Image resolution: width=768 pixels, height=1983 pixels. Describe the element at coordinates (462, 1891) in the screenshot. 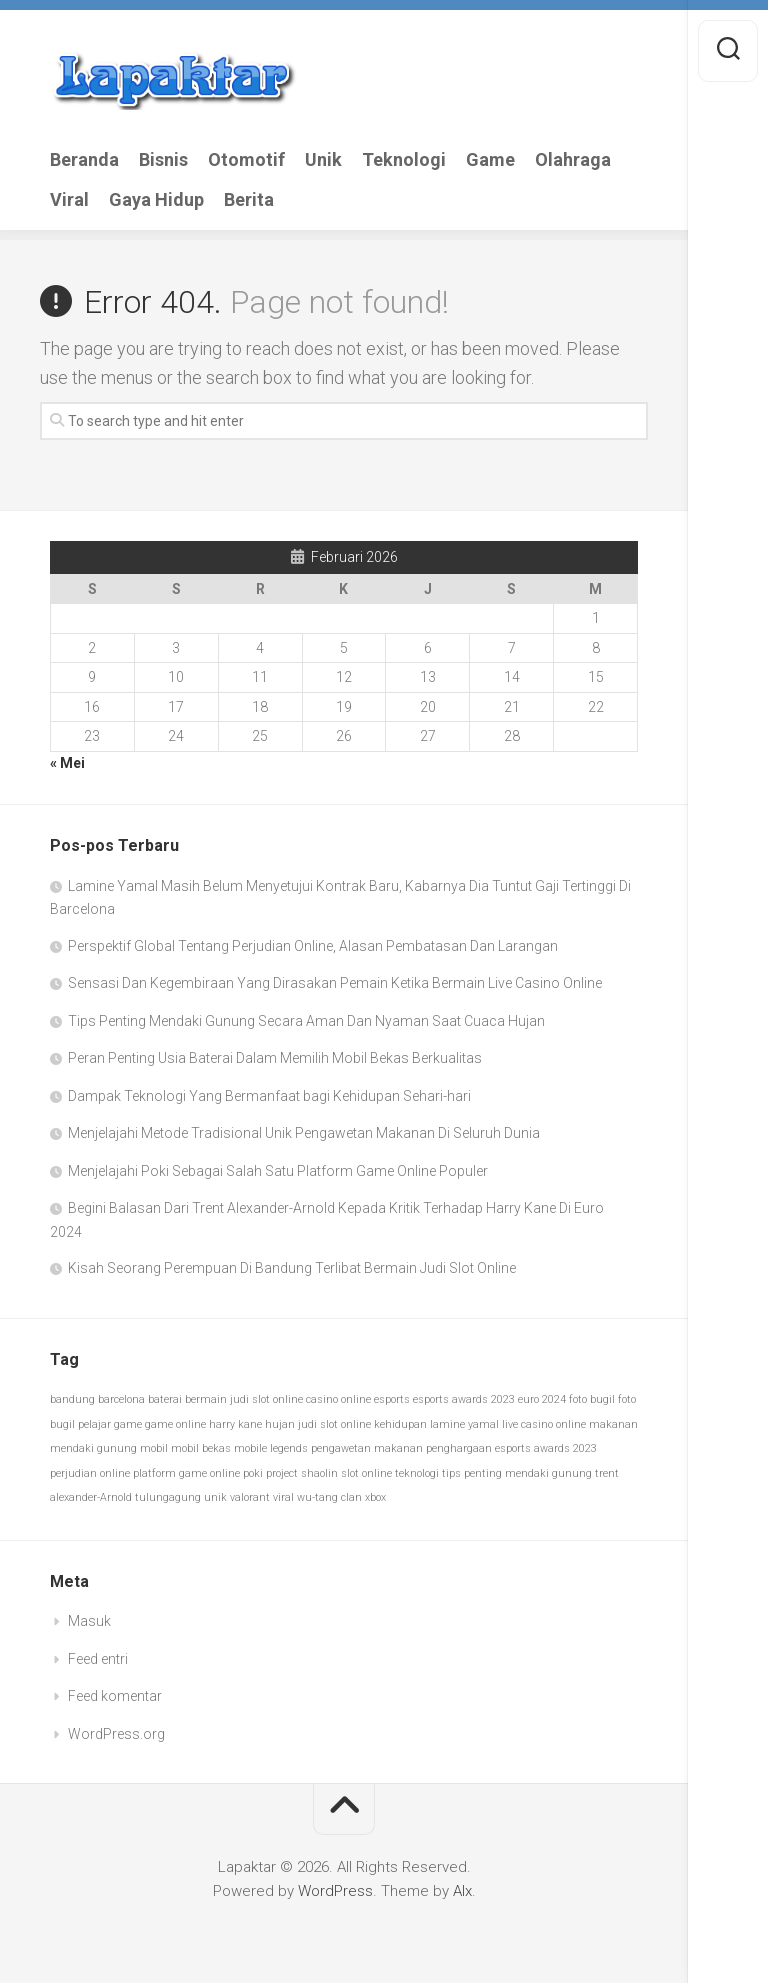

I see `Alx` at that location.